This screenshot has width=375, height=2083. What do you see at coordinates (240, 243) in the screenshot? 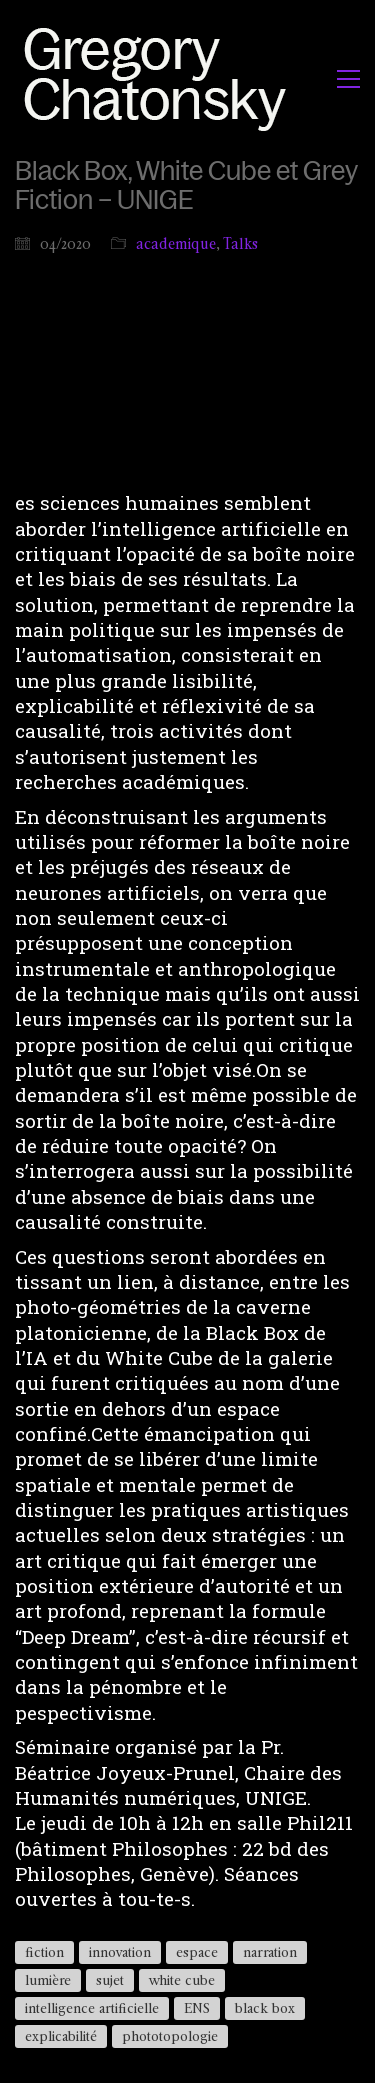
I see `Talks` at bounding box center [240, 243].